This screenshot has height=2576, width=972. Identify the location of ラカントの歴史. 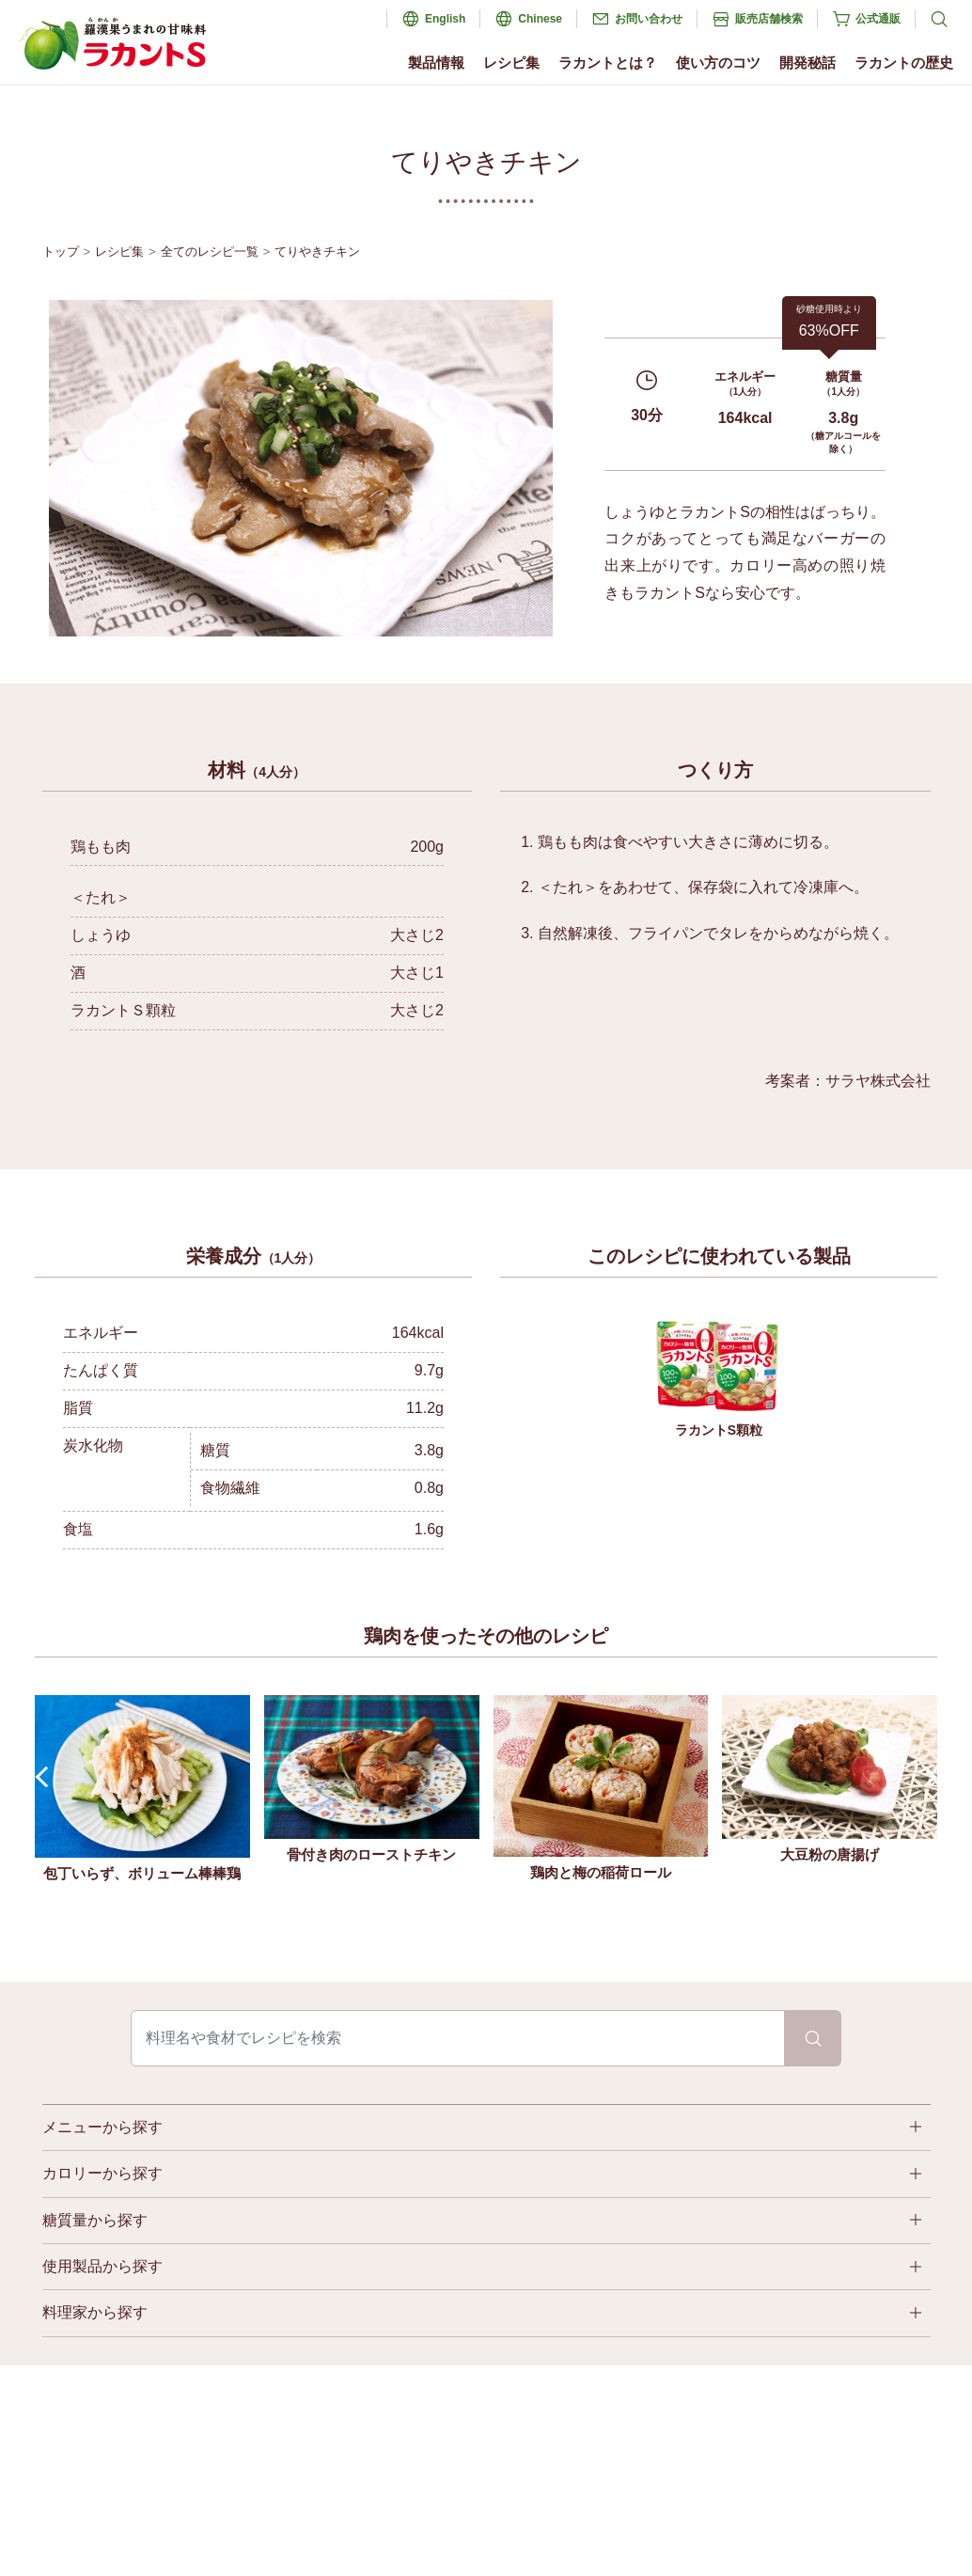
(903, 63).